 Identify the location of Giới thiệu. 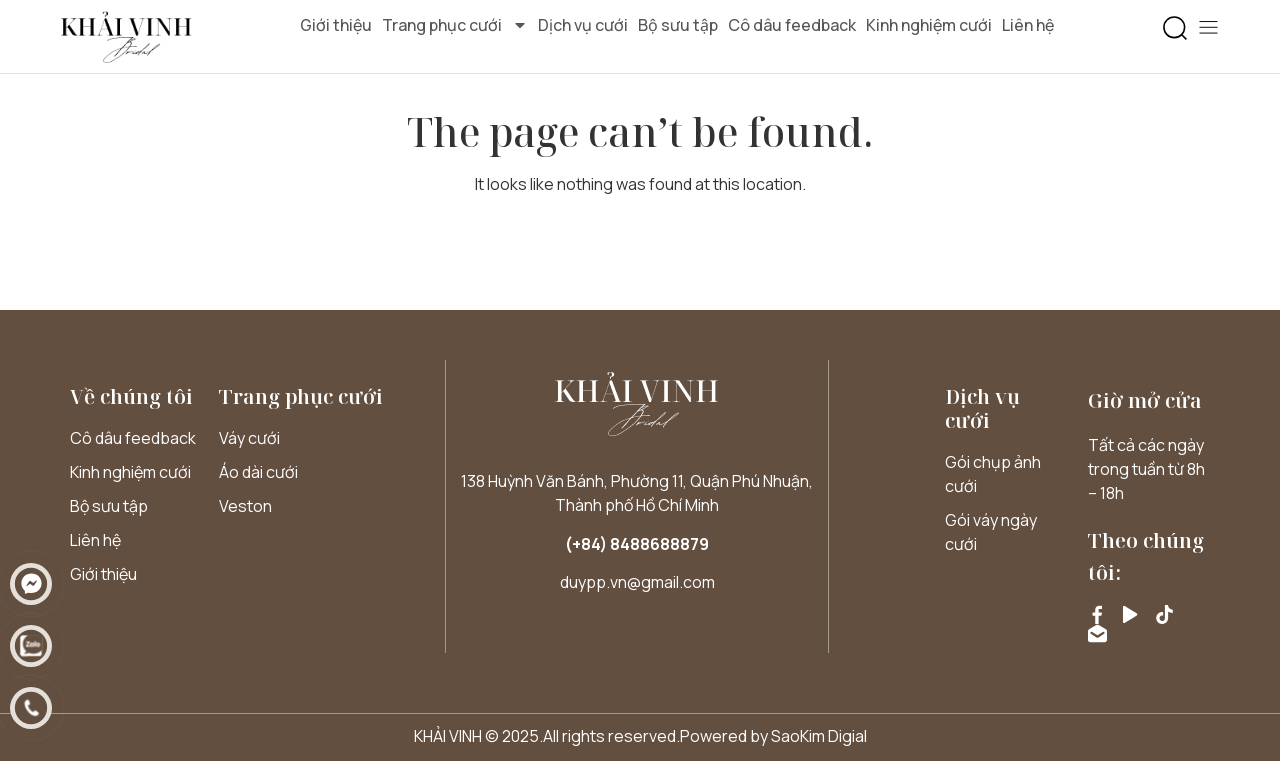
(336, 25).